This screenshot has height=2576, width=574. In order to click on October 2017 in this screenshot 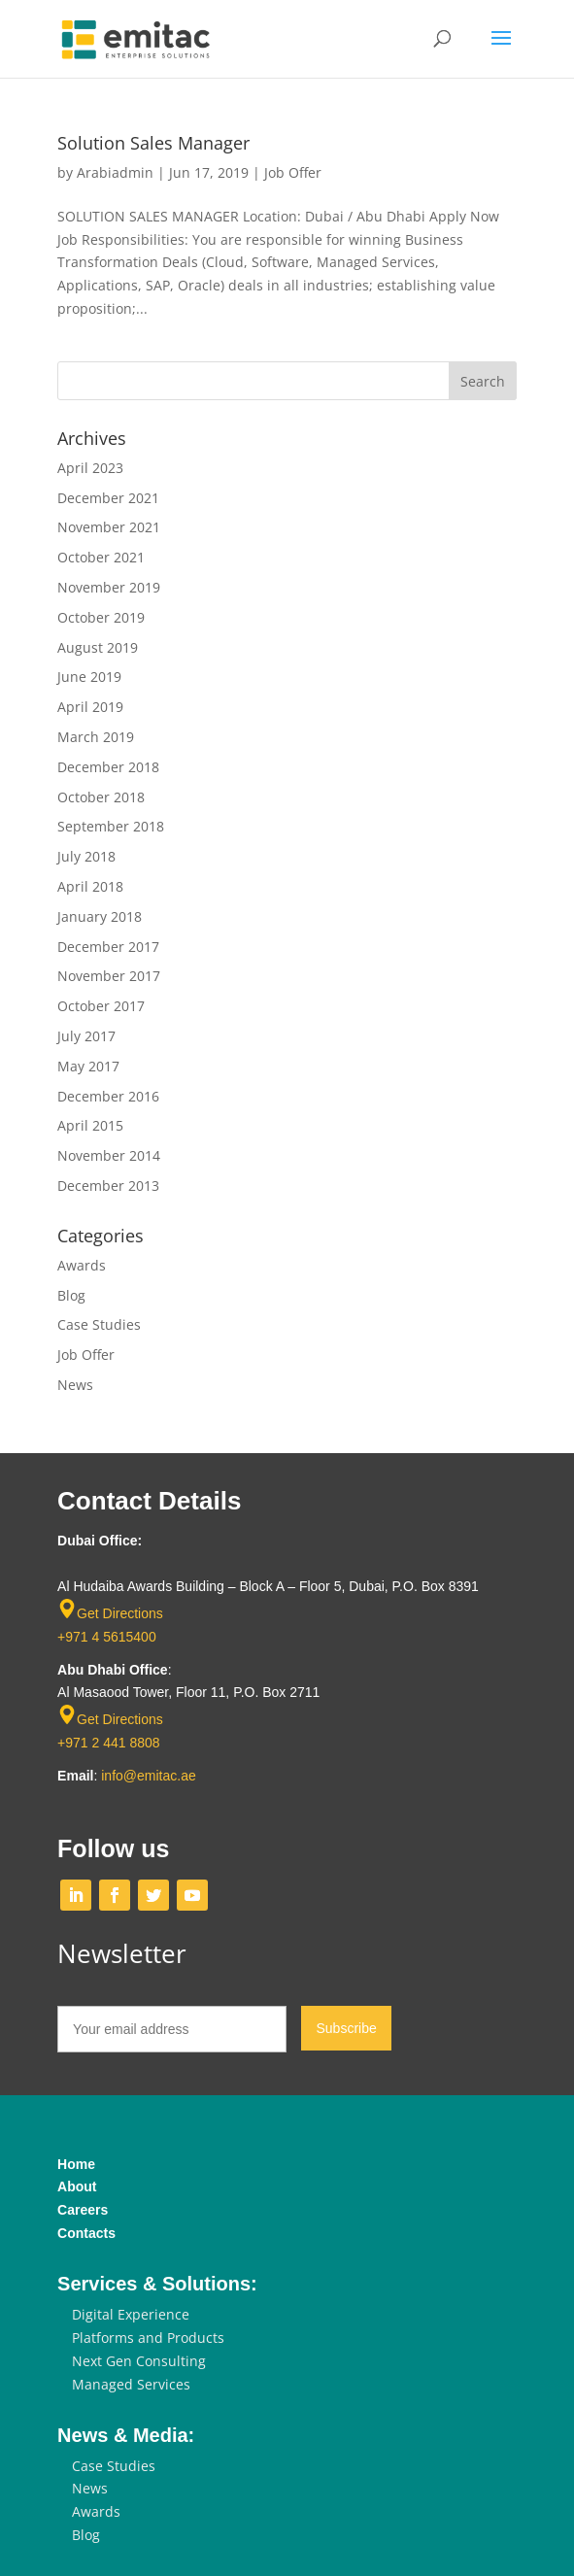, I will do `click(101, 1006)`.